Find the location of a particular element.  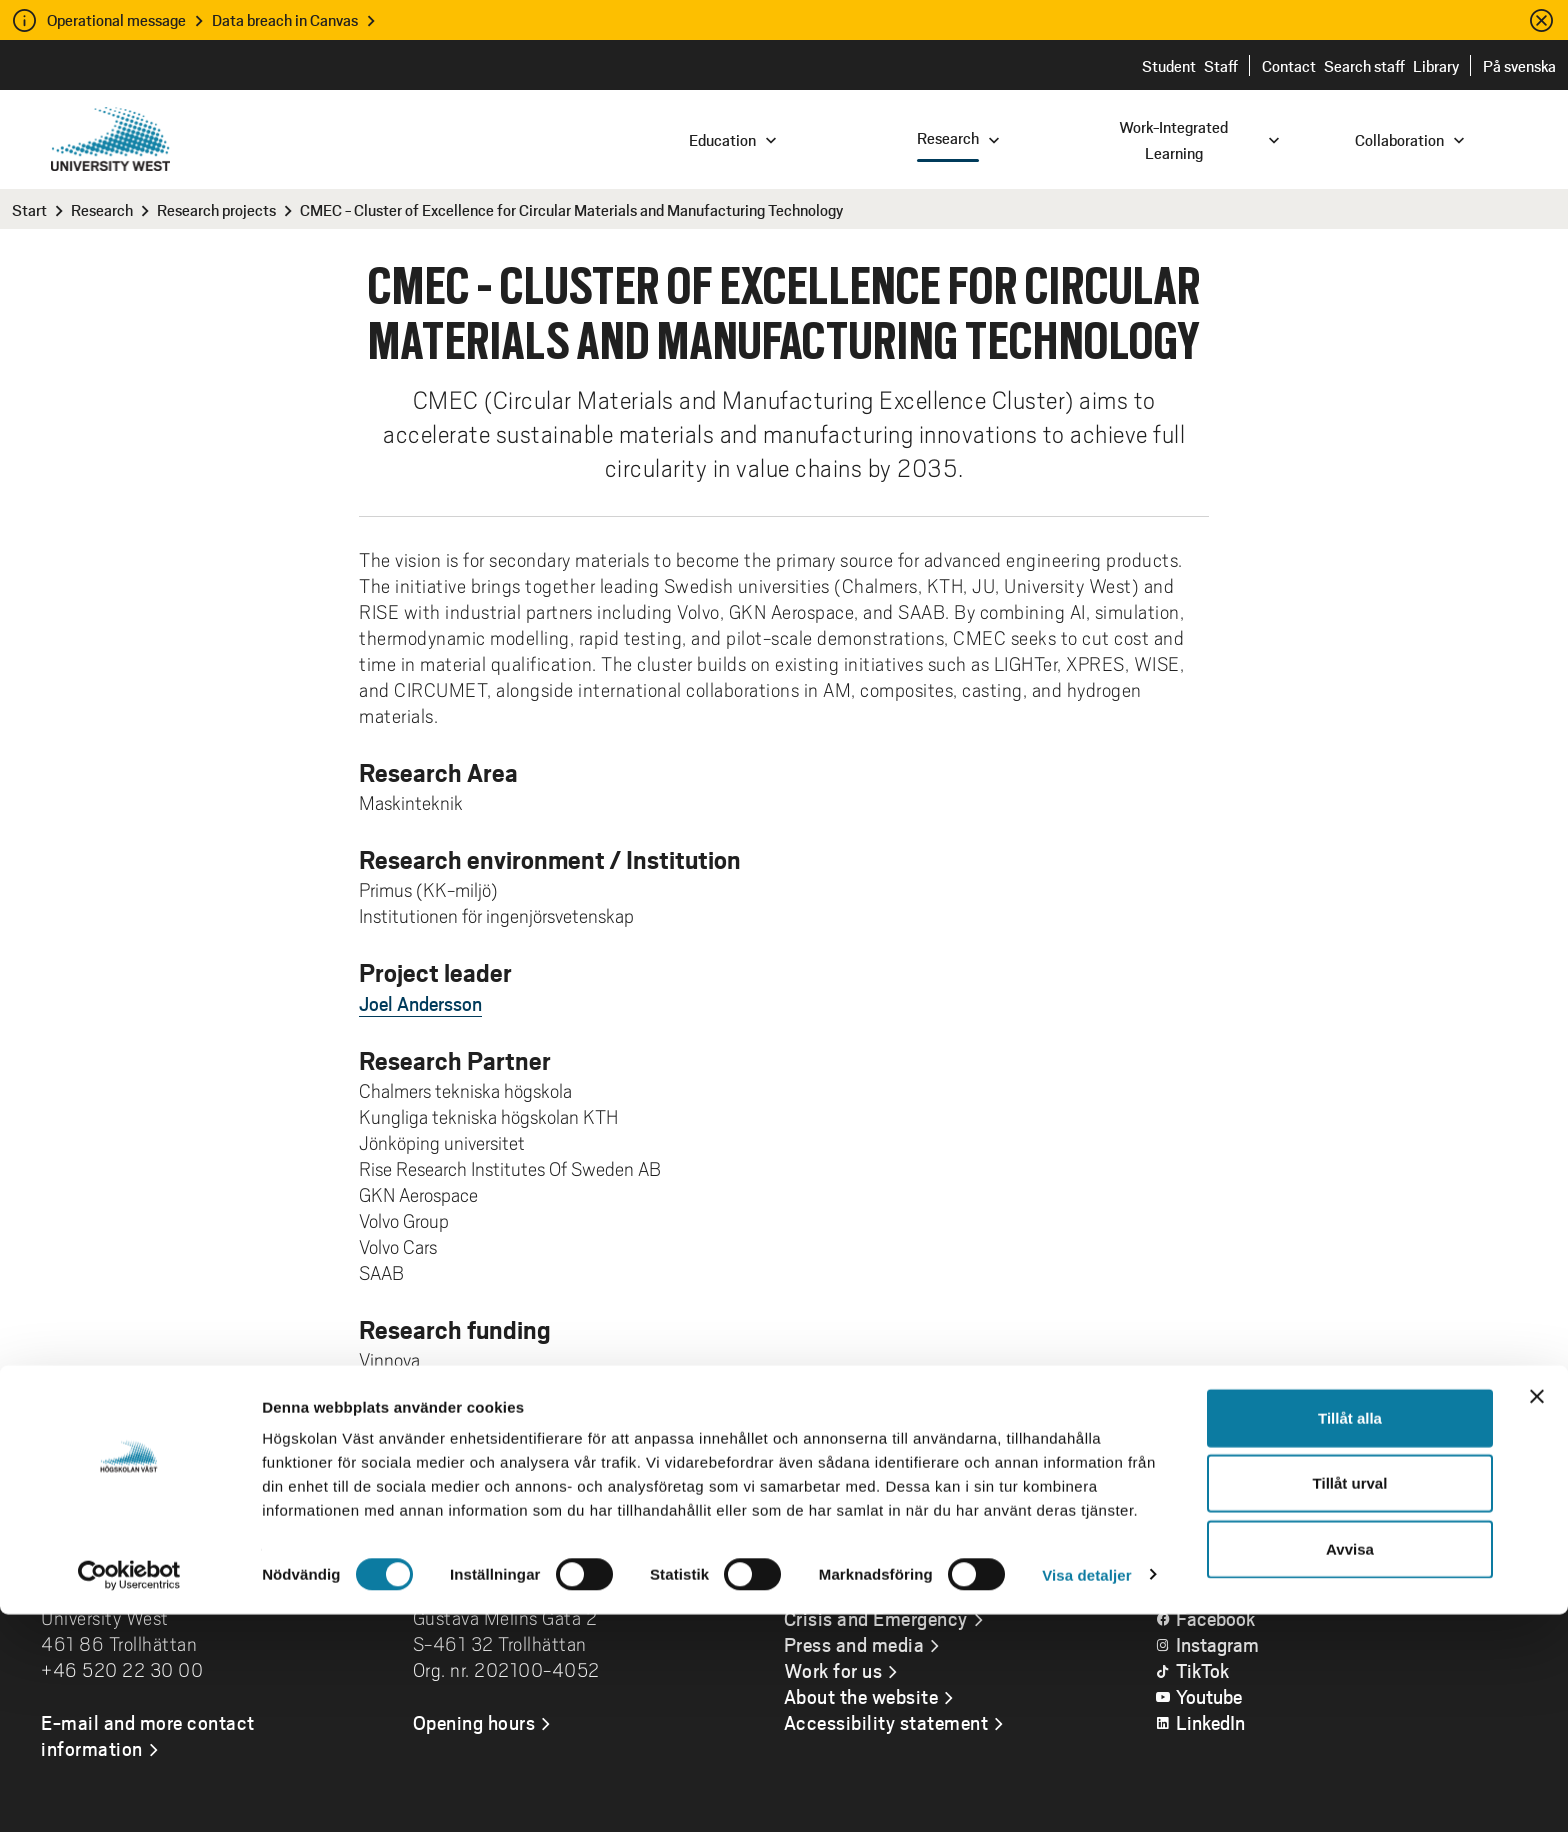

Tillåt urval is located at coordinates (1350, 1701).